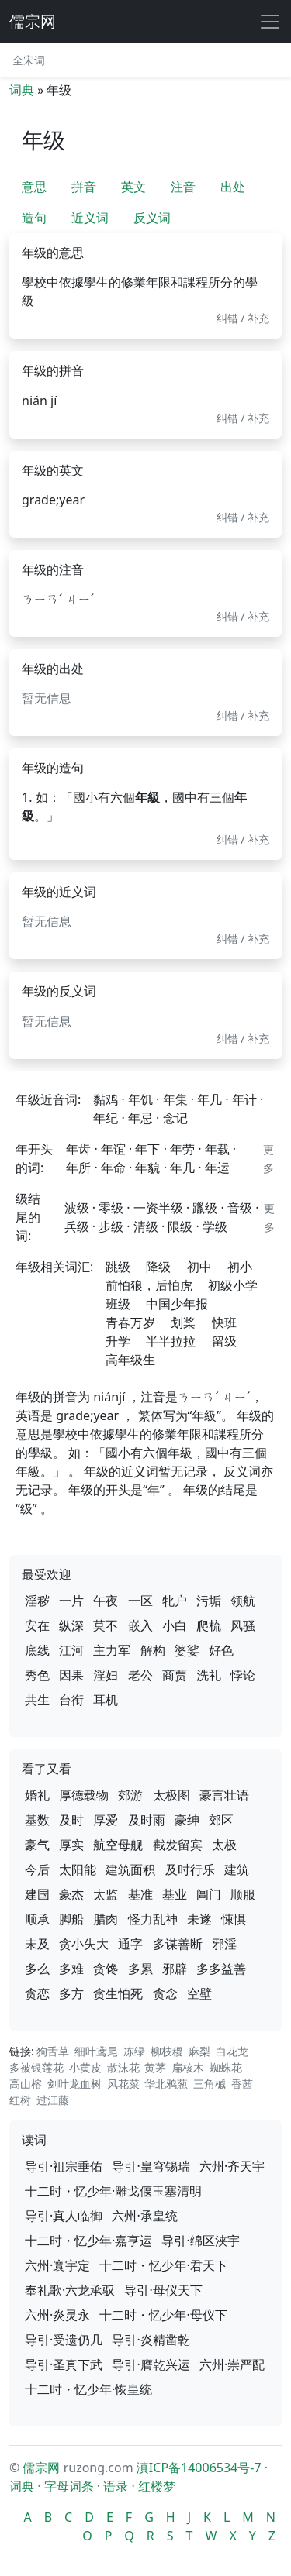 Image resolution: width=291 pixels, height=2576 pixels. Describe the element at coordinates (146, 1819) in the screenshot. I see `及时雨` at that location.